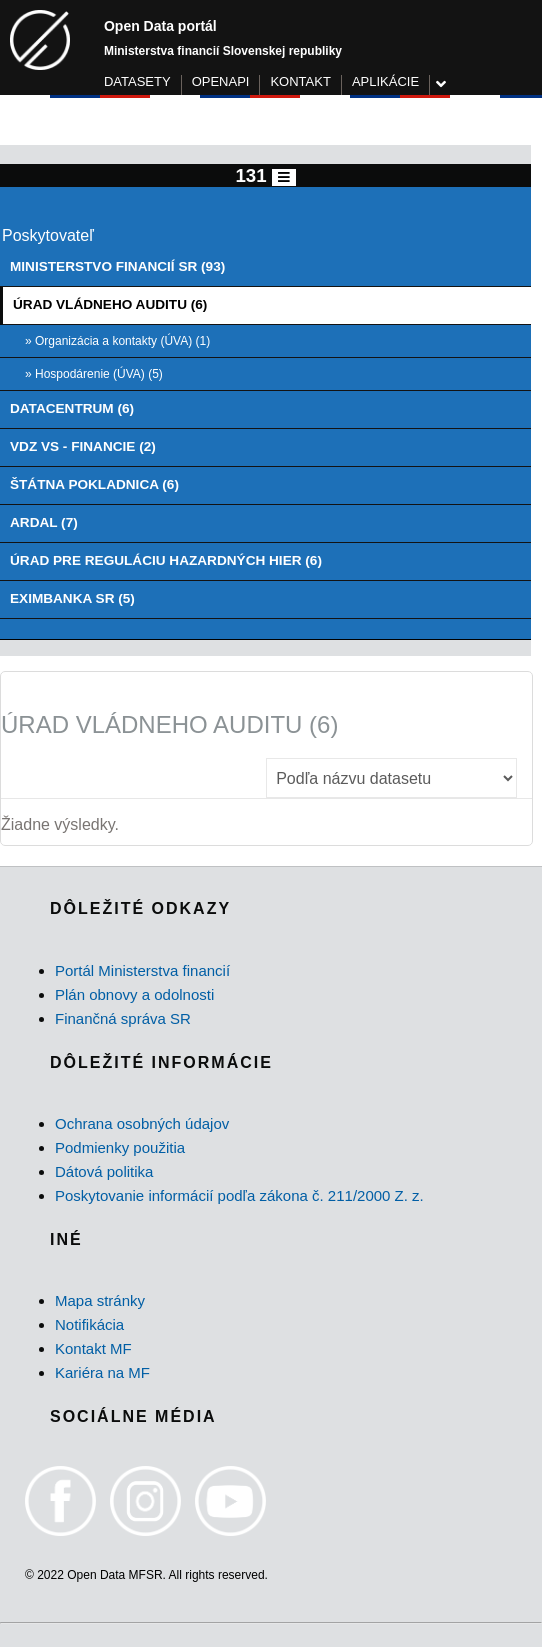 The image size is (542, 1647). I want to click on [Toggle navigation], so click(284, 177).